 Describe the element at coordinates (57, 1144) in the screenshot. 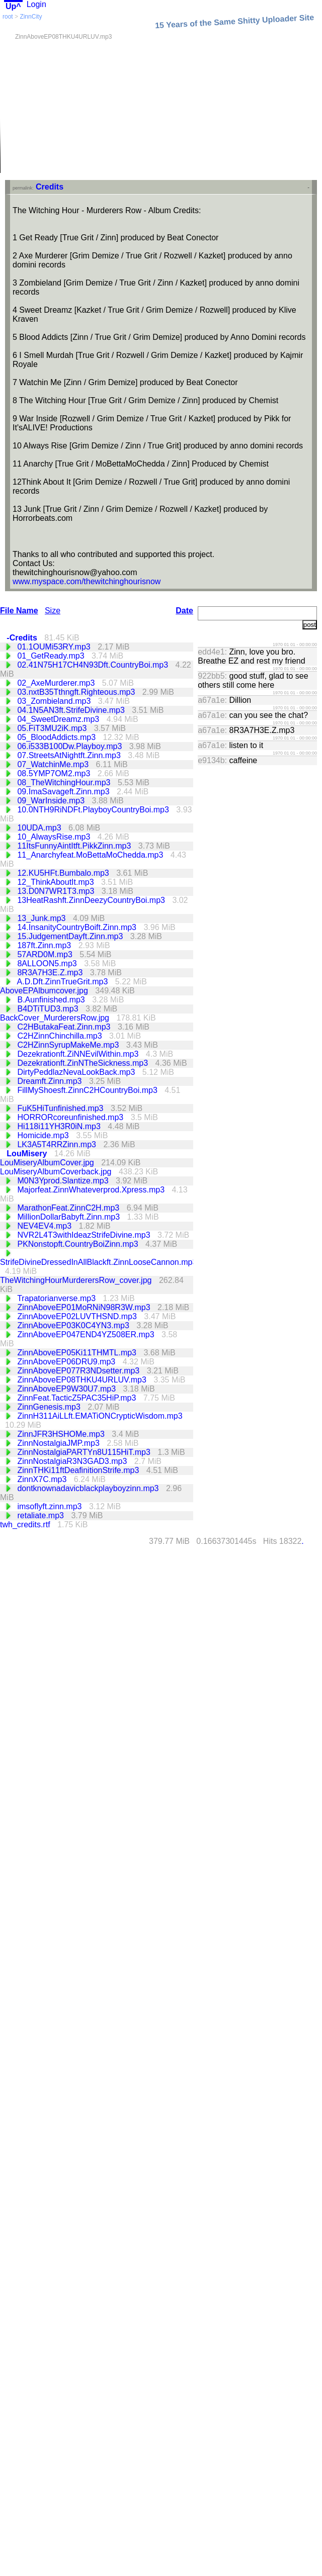

I see `LK3A5T4RRZinn.mp3` at that location.